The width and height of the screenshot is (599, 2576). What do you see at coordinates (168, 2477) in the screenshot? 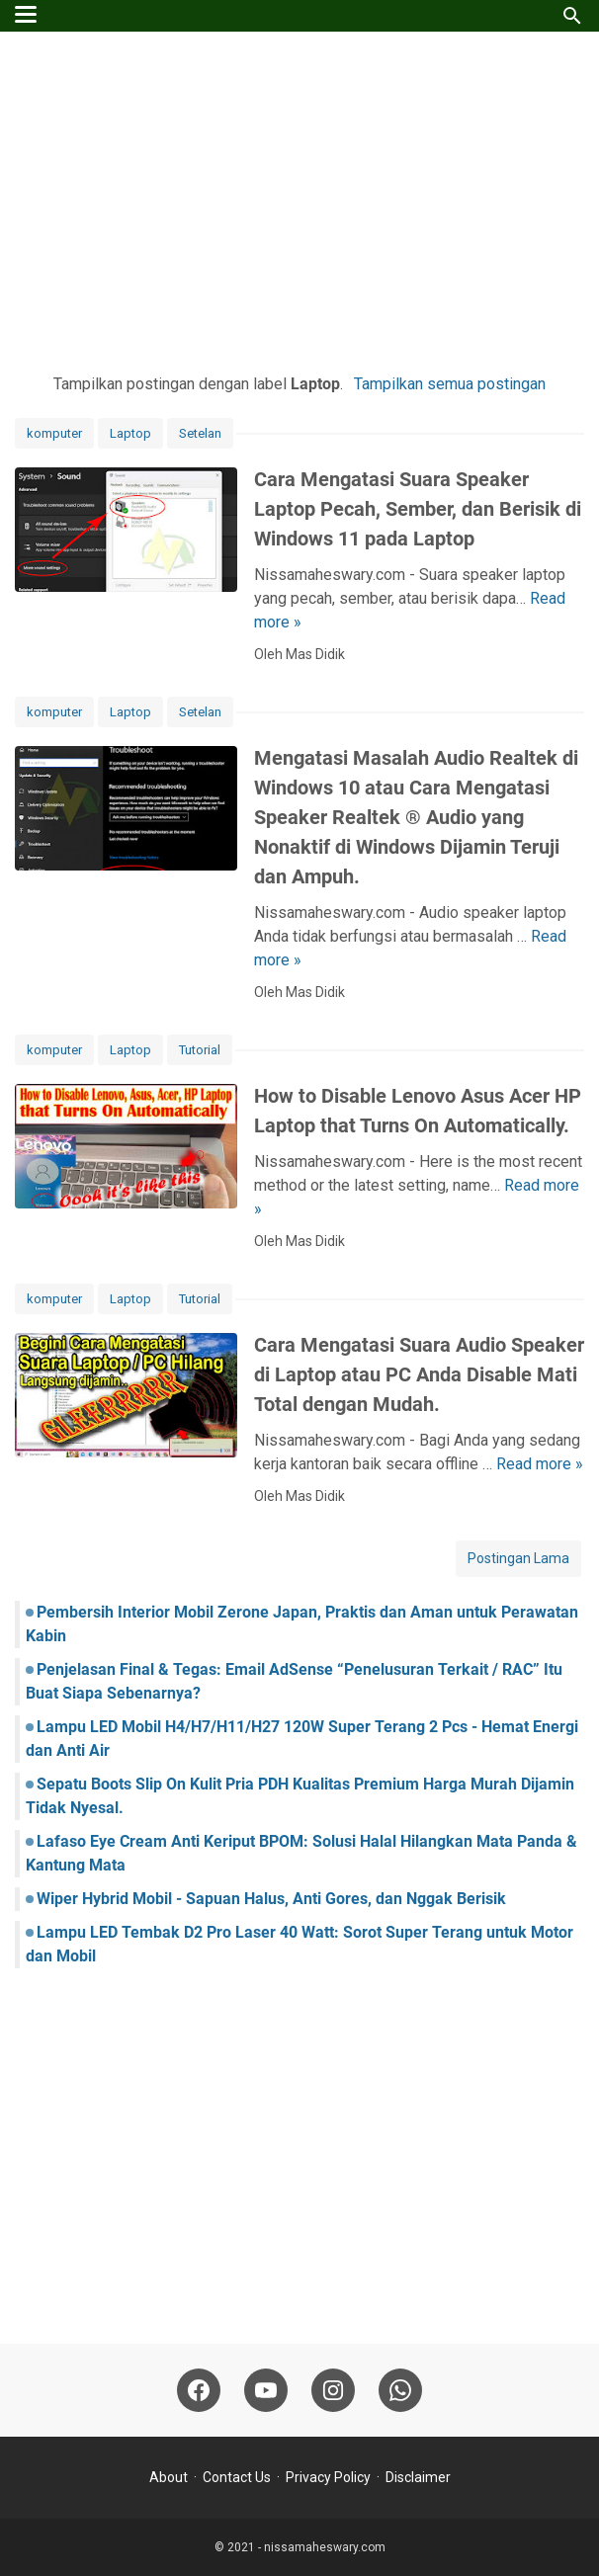
I see `About` at bounding box center [168, 2477].